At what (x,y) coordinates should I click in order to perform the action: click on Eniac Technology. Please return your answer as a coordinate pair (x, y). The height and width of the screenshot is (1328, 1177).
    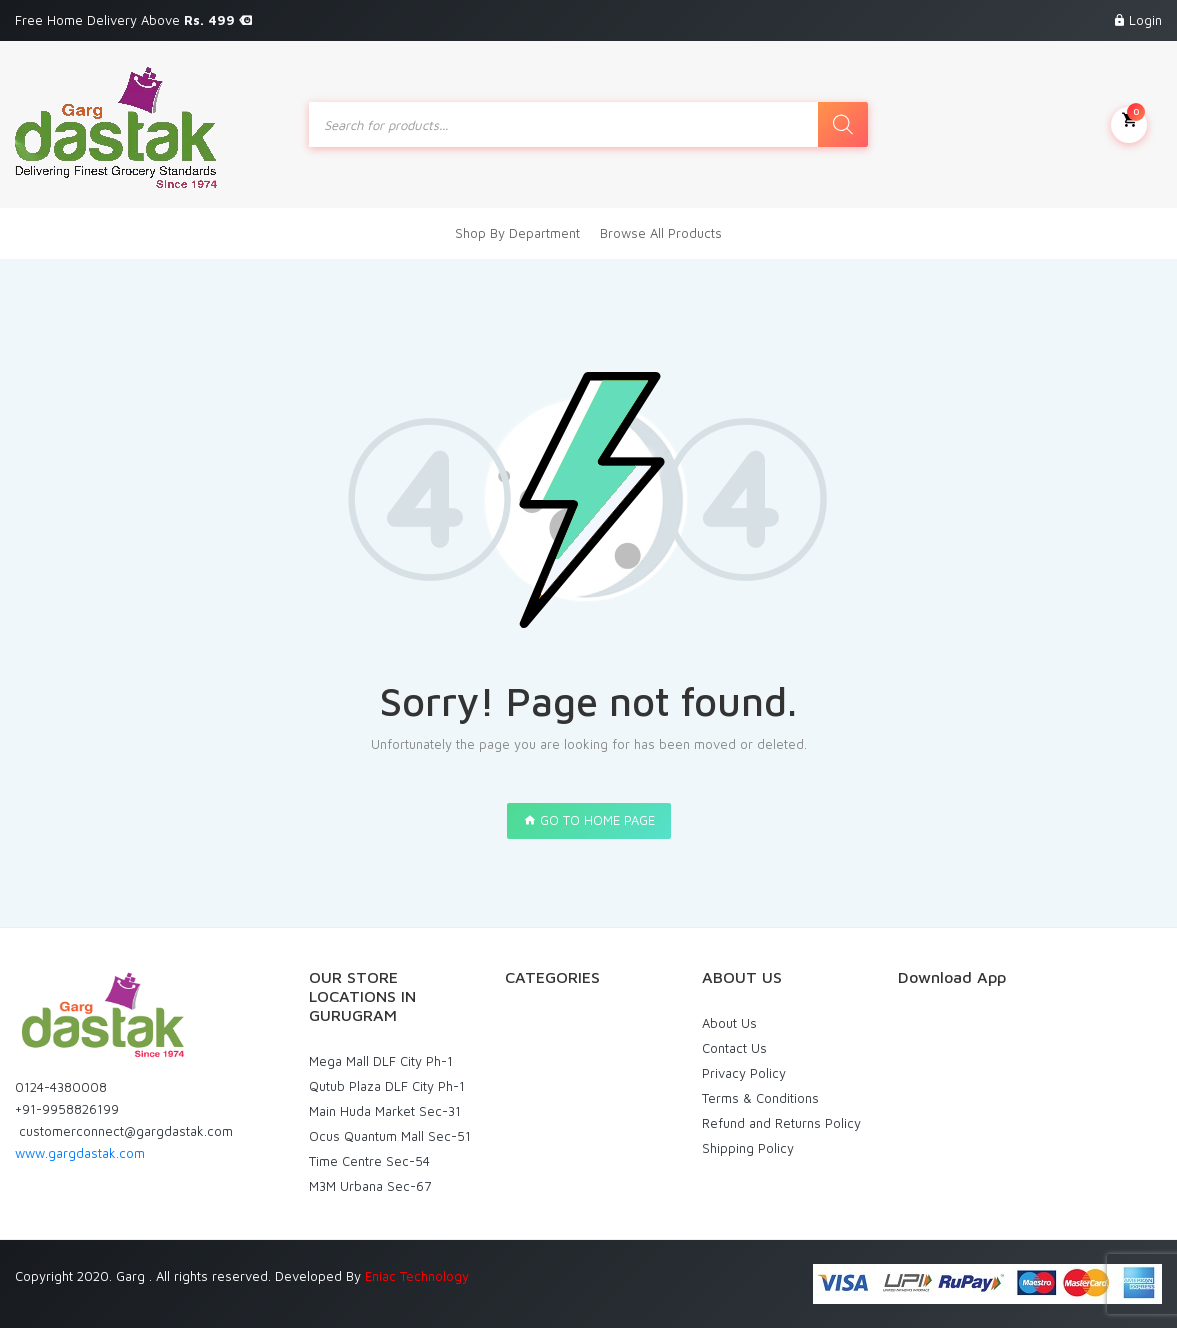
    Looking at the image, I should click on (417, 1276).